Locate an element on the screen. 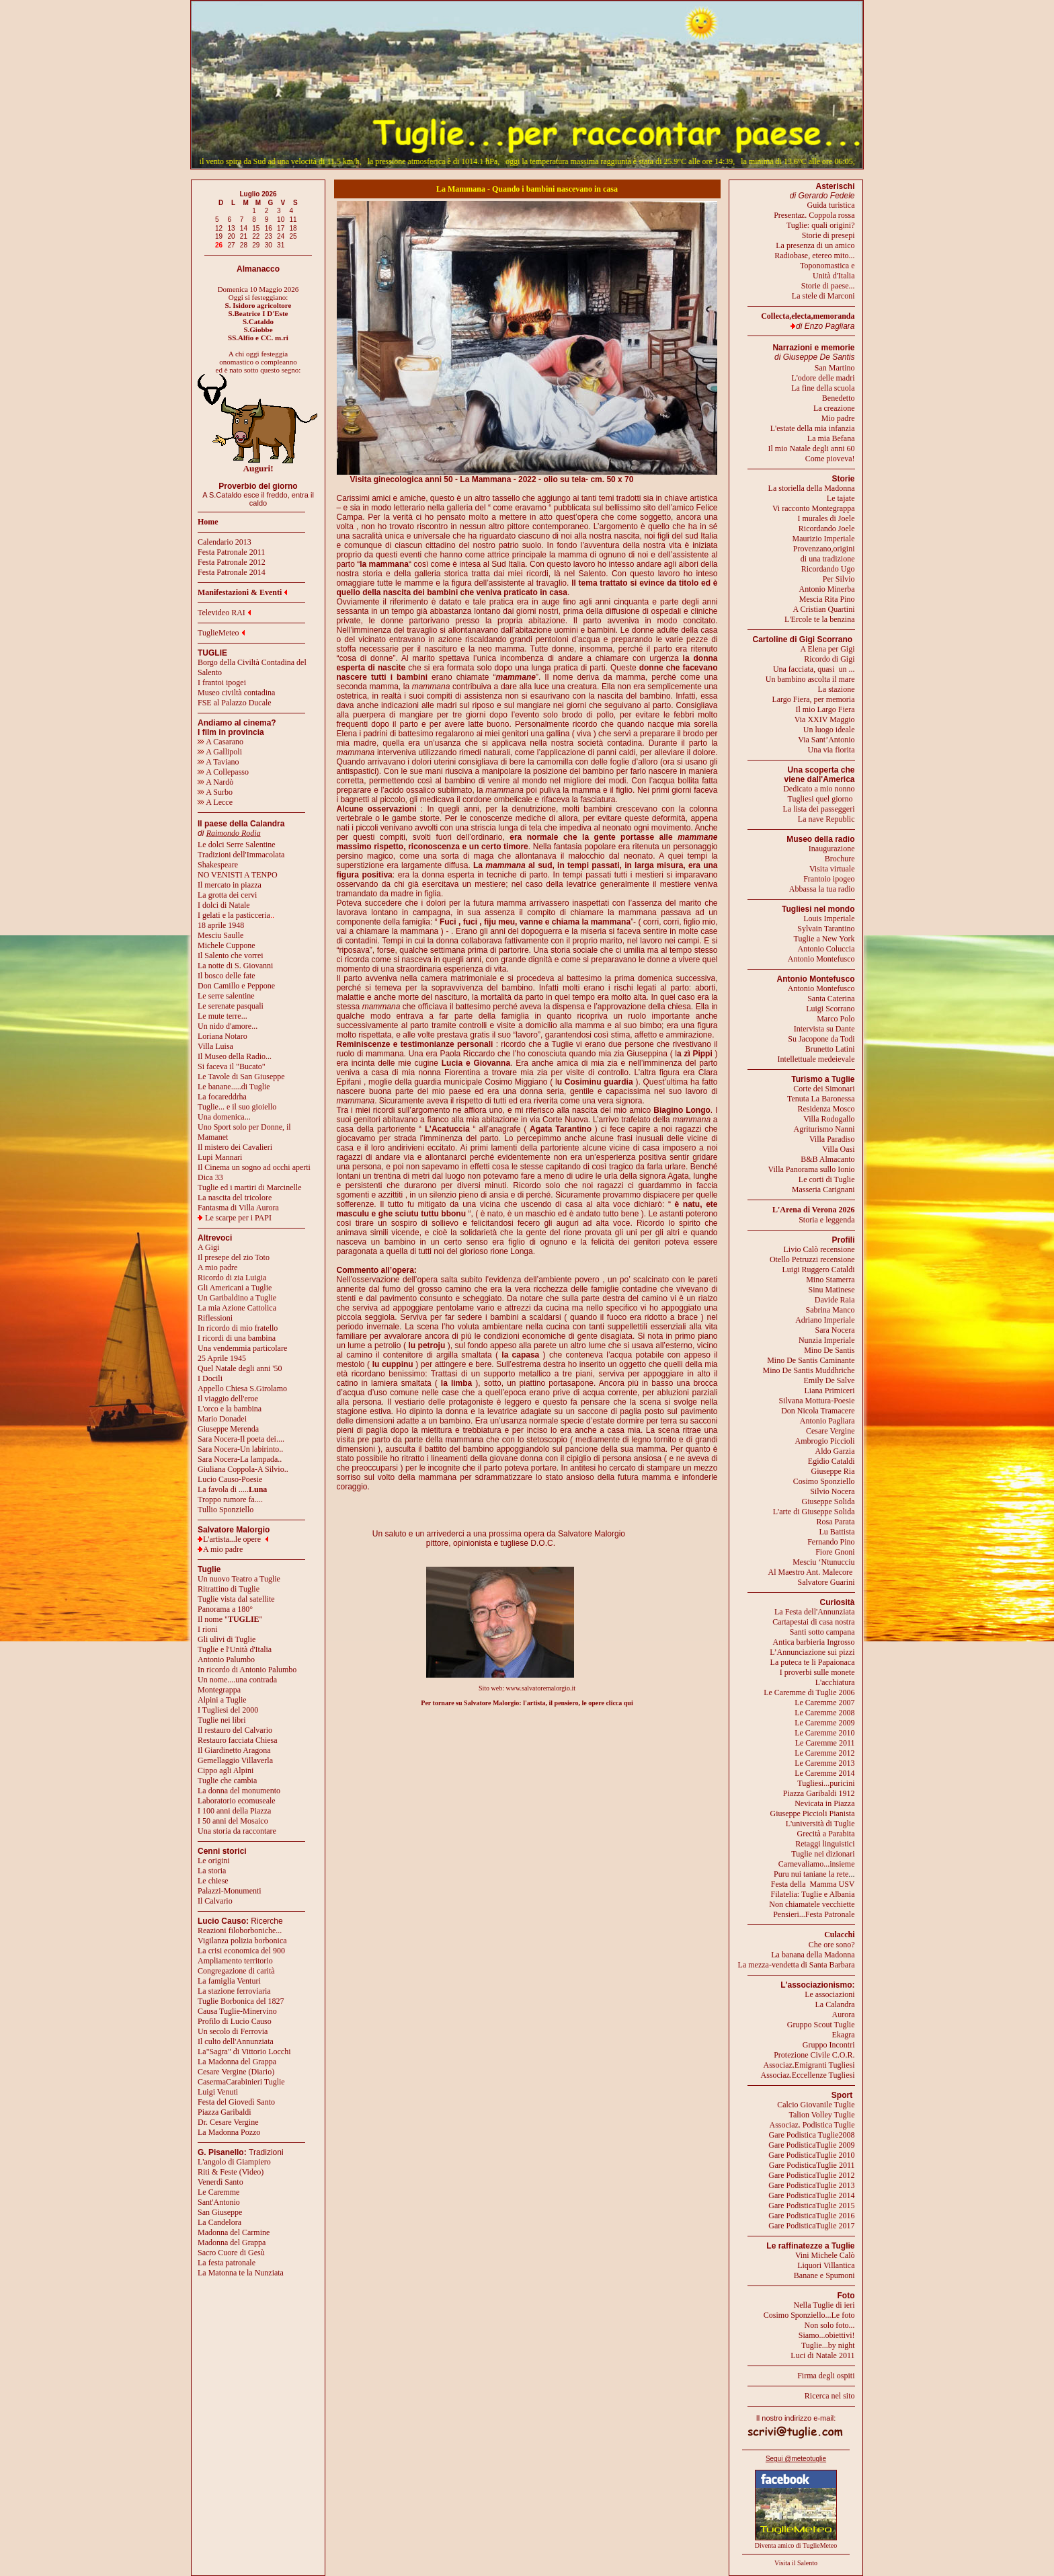 This screenshot has height=2576, width=1054. Piazza Garibaldi 1912 is located at coordinates (819, 1793).